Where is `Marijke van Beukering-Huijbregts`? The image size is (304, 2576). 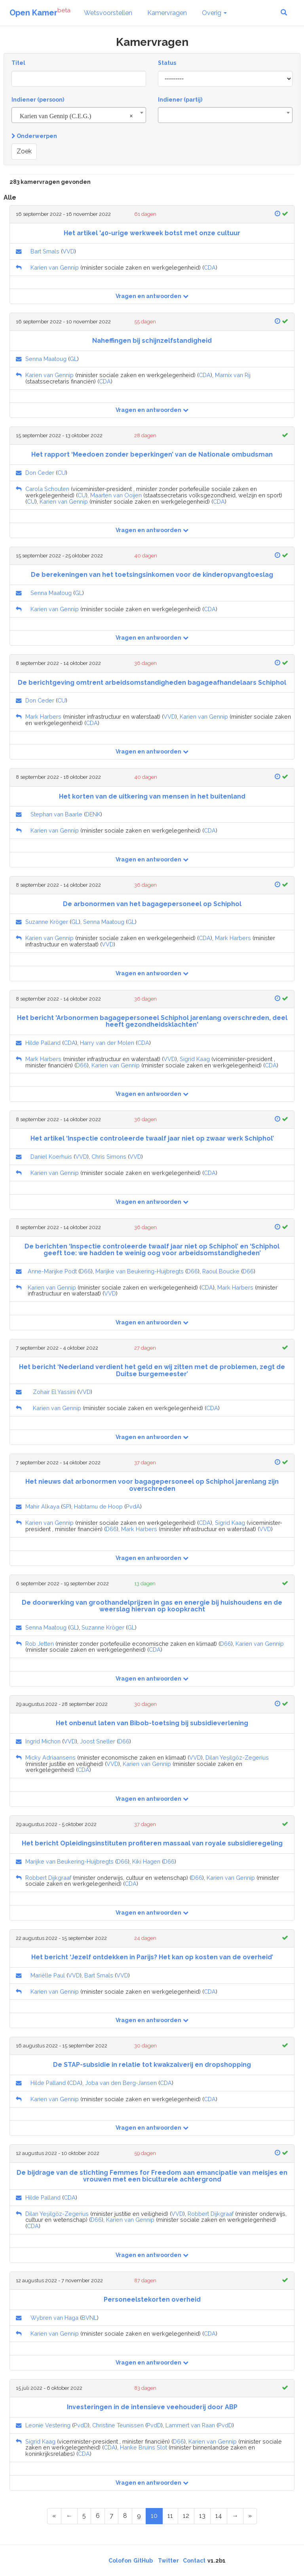
Marijke van Beukering-Huijbregts is located at coordinates (139, 1271).